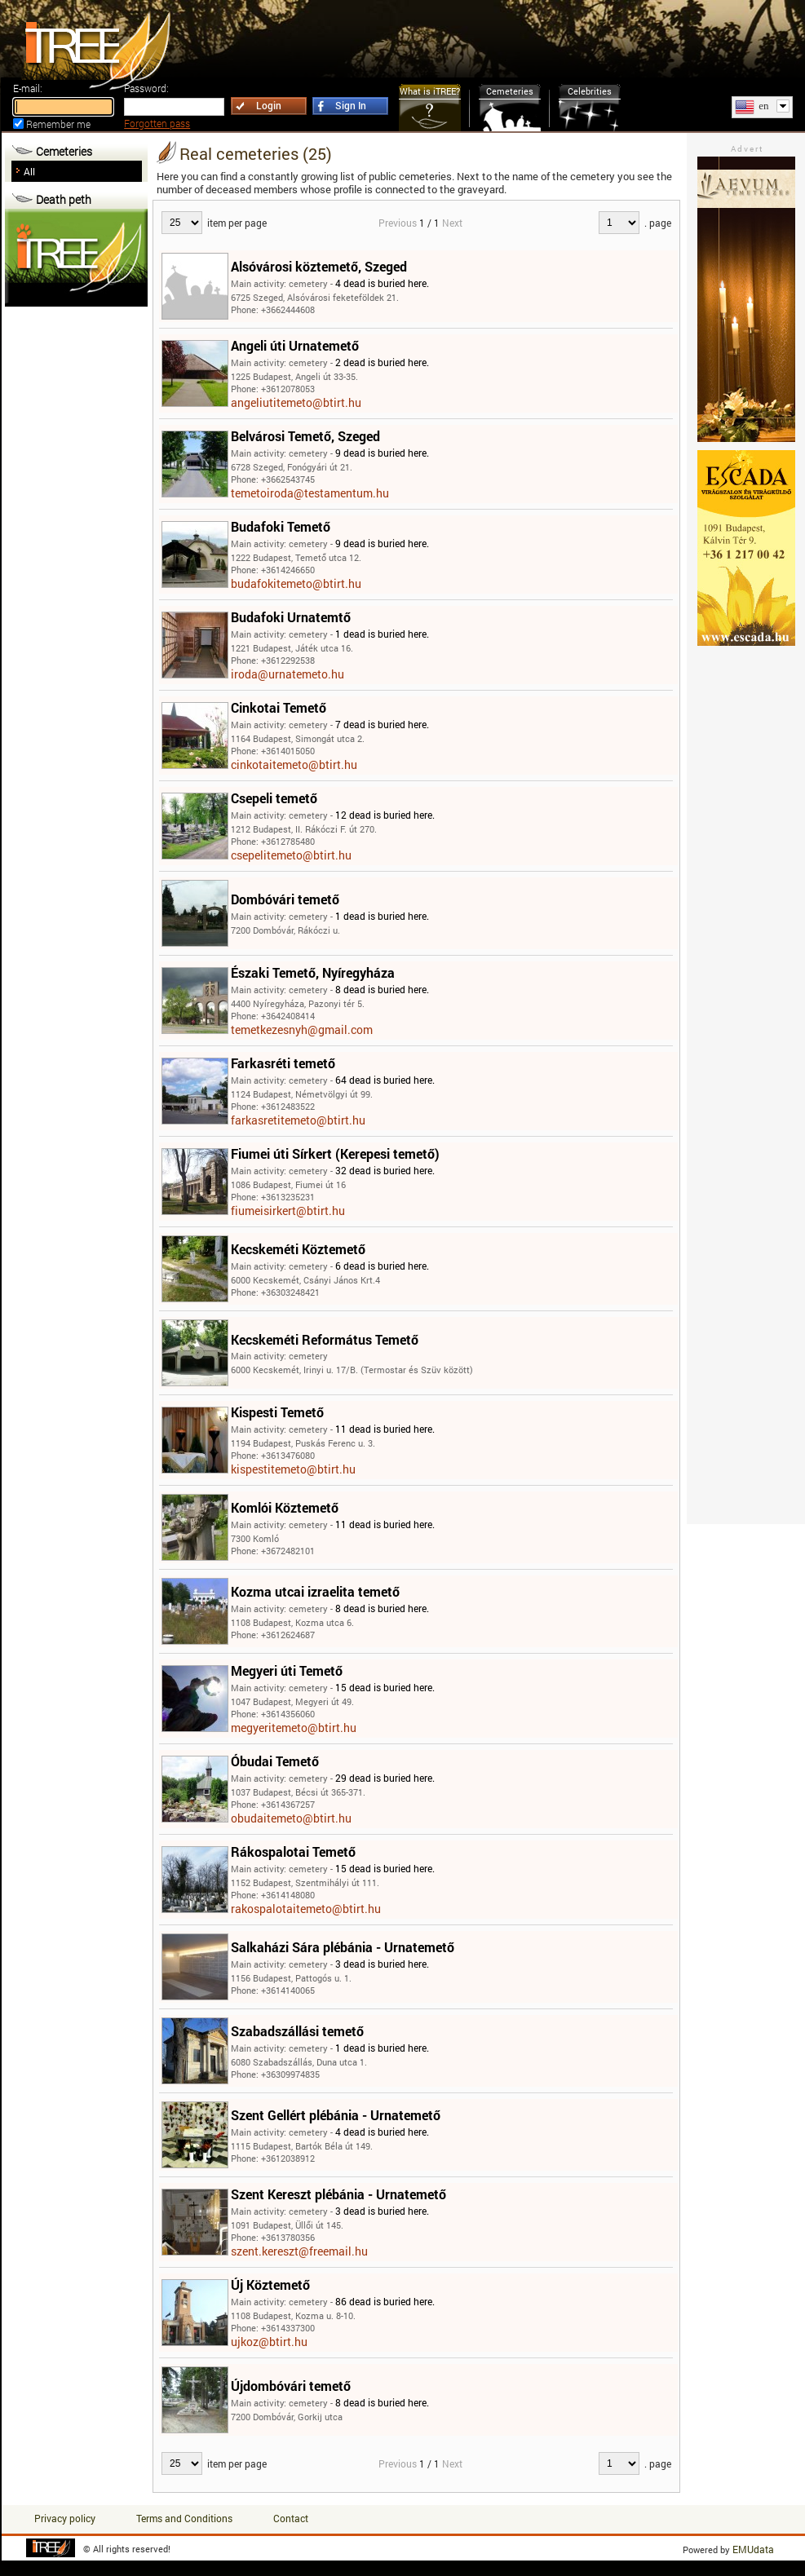 Image resolution: width=805 pixels, height=2576 pixels. What do you see at coordinates (313, 972) in the screenshot?
I see `Északi Temető, Nyíregyháza` at bounding box center [313, 972].